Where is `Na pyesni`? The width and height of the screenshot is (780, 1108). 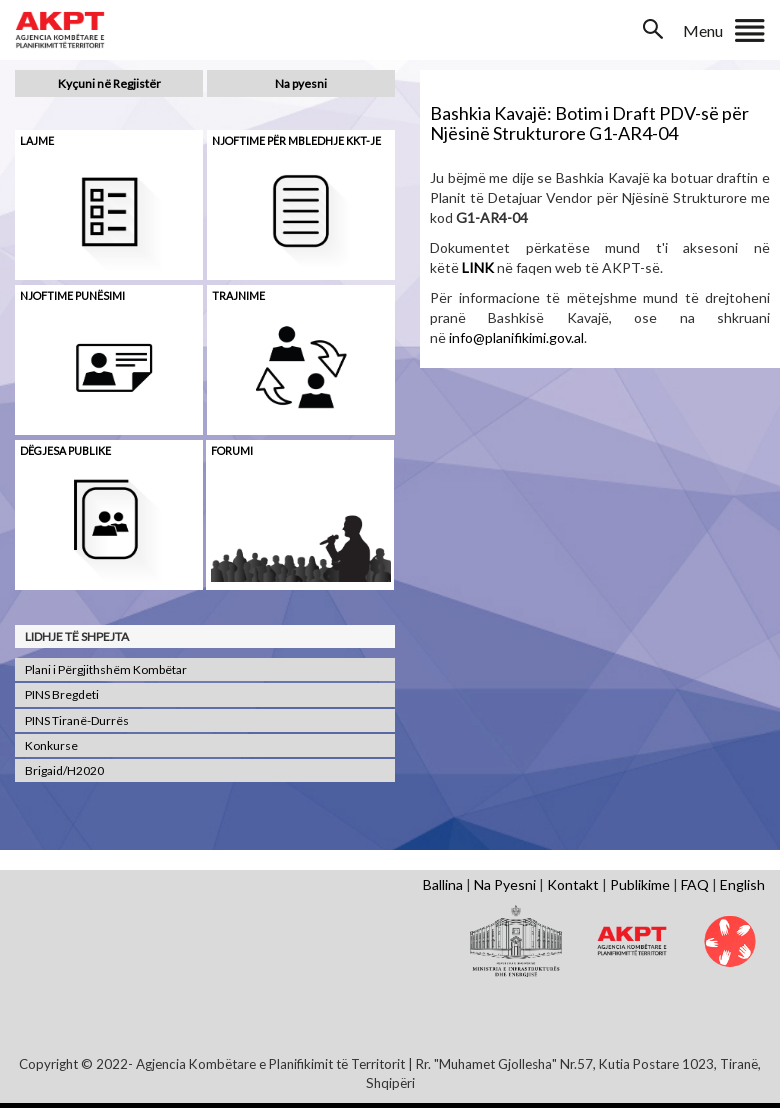
Na pyesni is located at coordinates (301, 83).